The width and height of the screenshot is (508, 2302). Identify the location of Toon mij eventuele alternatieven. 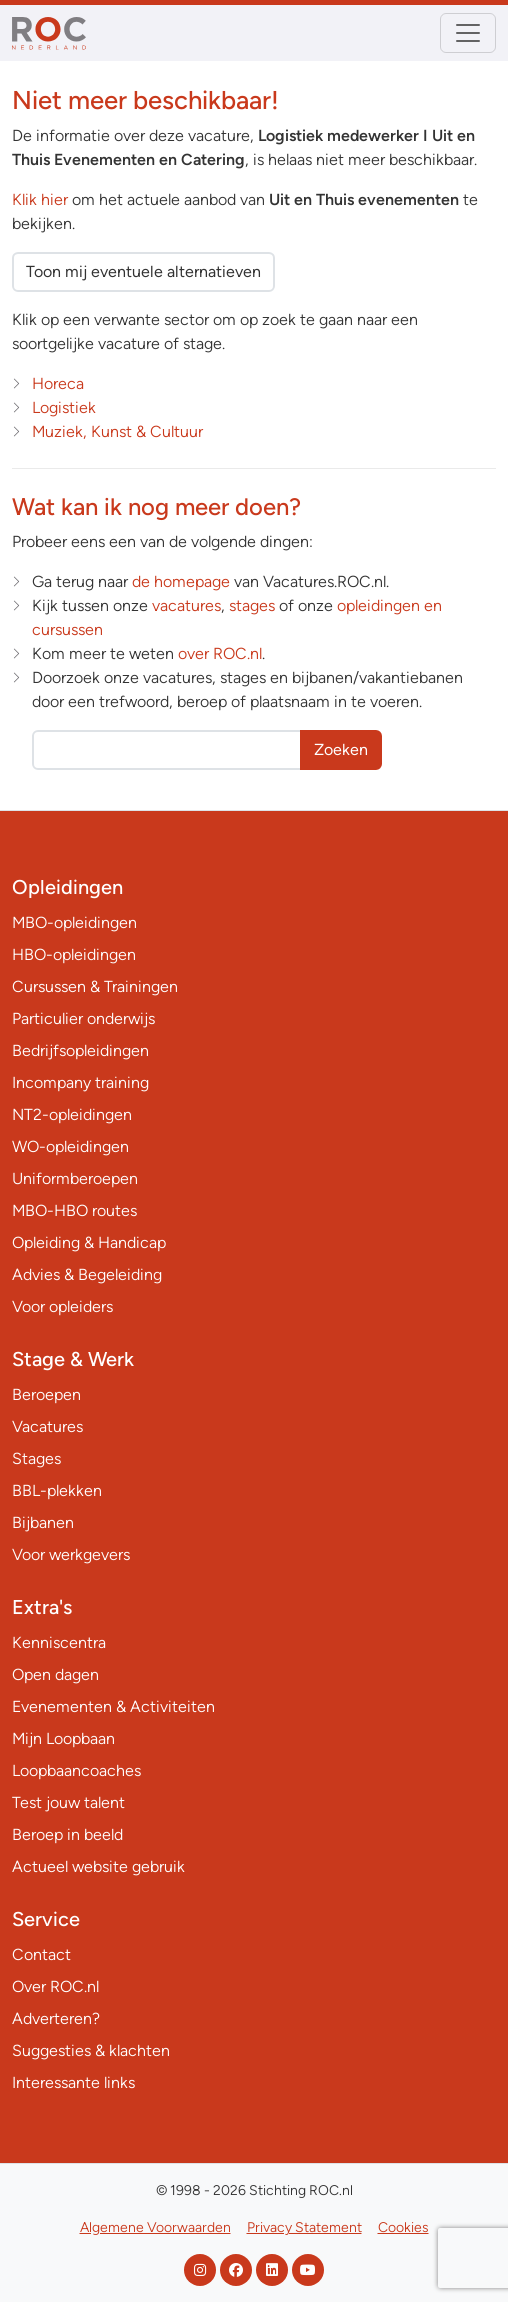
(143, 271).